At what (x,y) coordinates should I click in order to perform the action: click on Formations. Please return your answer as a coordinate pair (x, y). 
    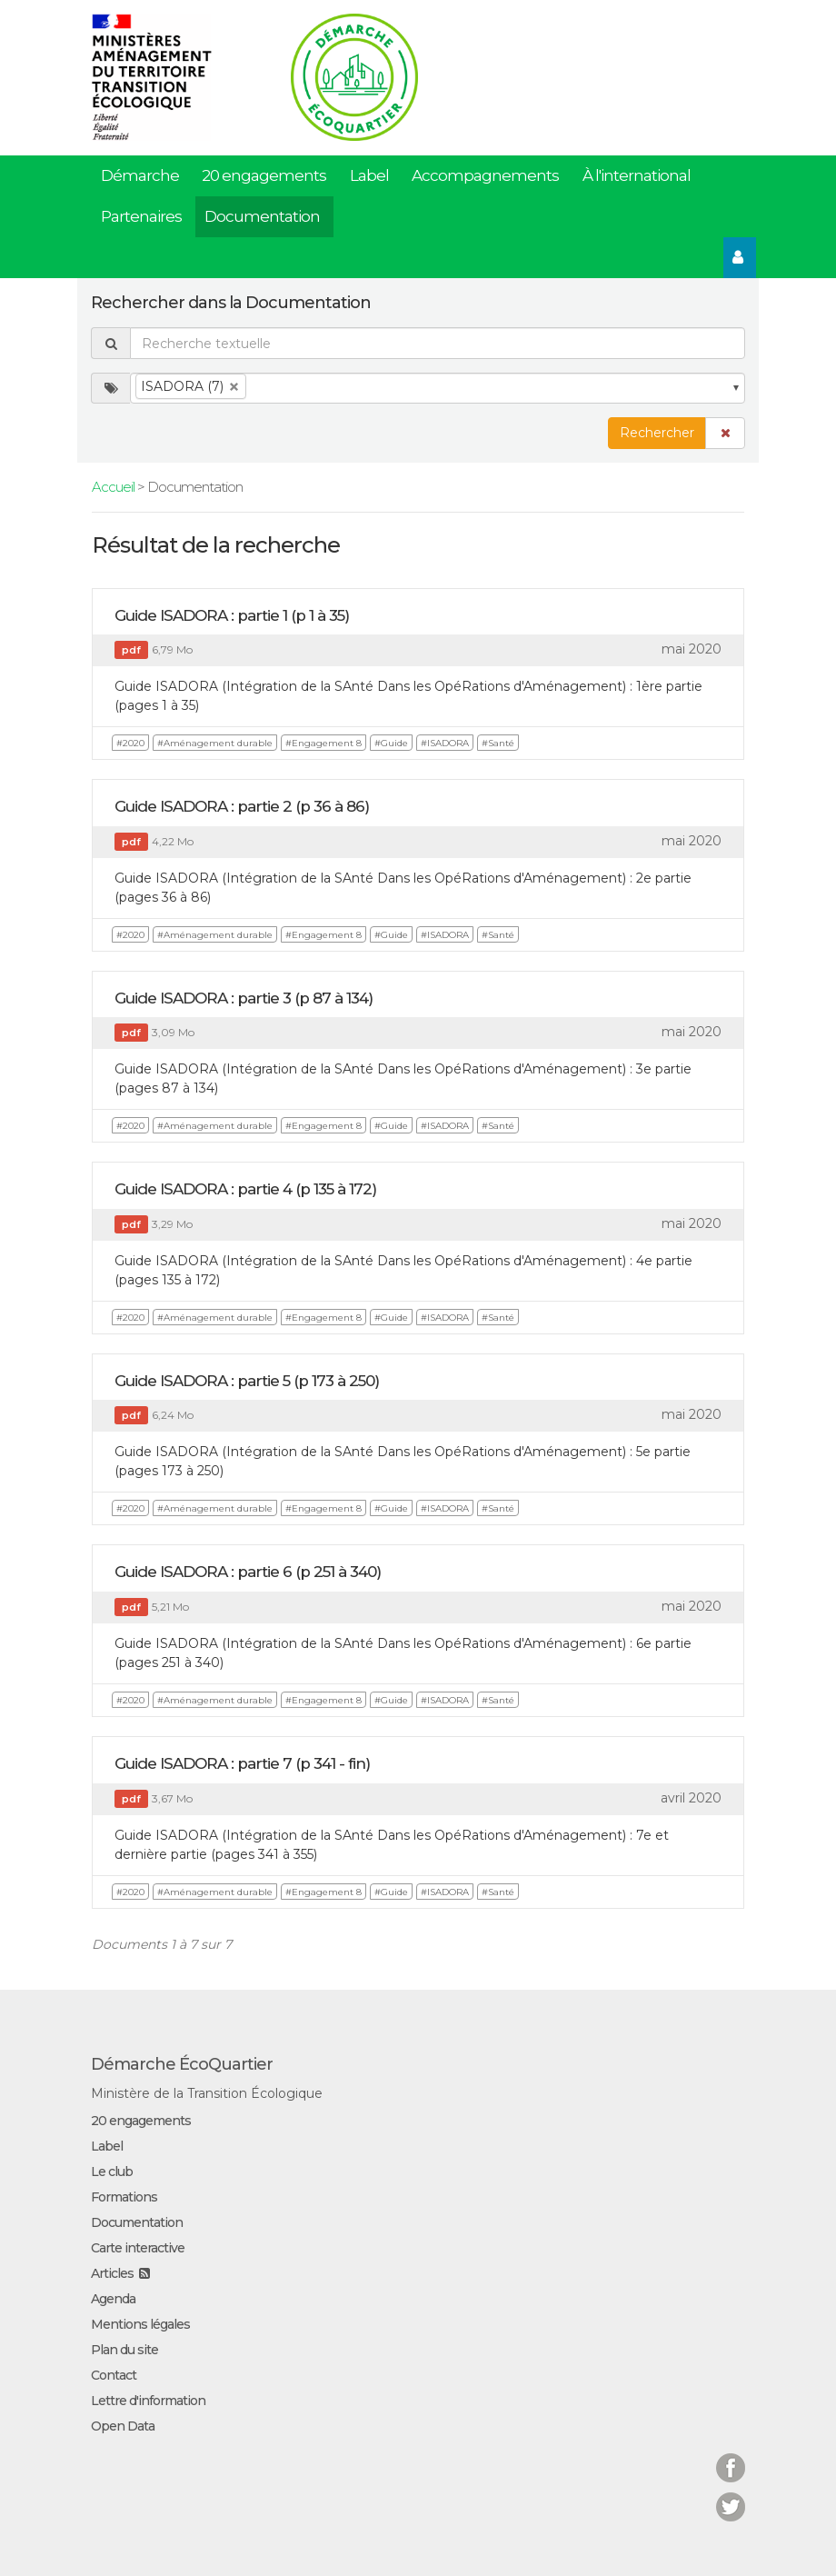
    Looking at the image, I should click on (124, 2197).